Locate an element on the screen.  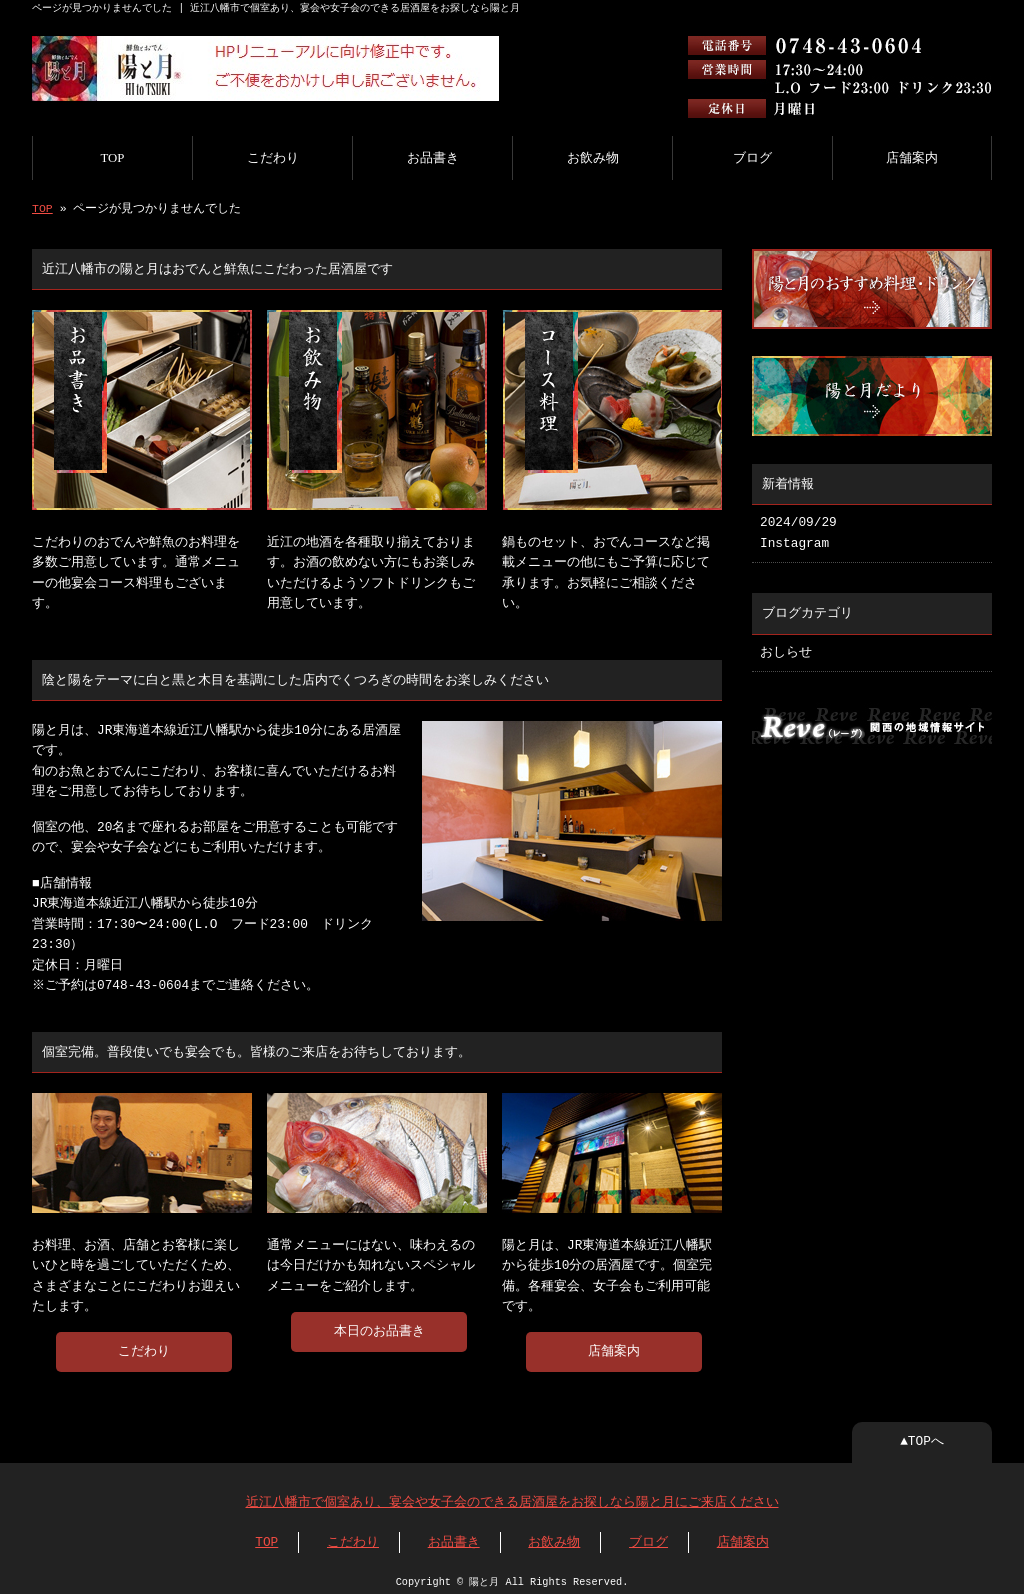
お品書き is located at coordinates (433, 156).